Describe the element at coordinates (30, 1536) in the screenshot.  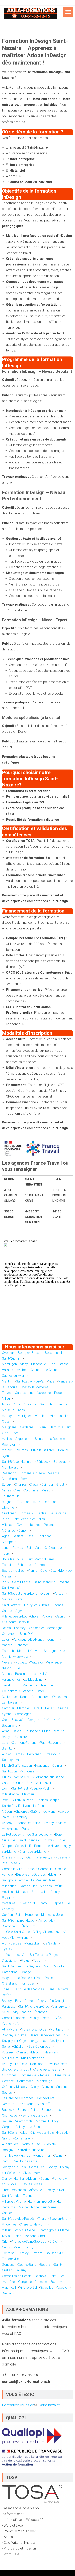
I see `Sète` at that location.